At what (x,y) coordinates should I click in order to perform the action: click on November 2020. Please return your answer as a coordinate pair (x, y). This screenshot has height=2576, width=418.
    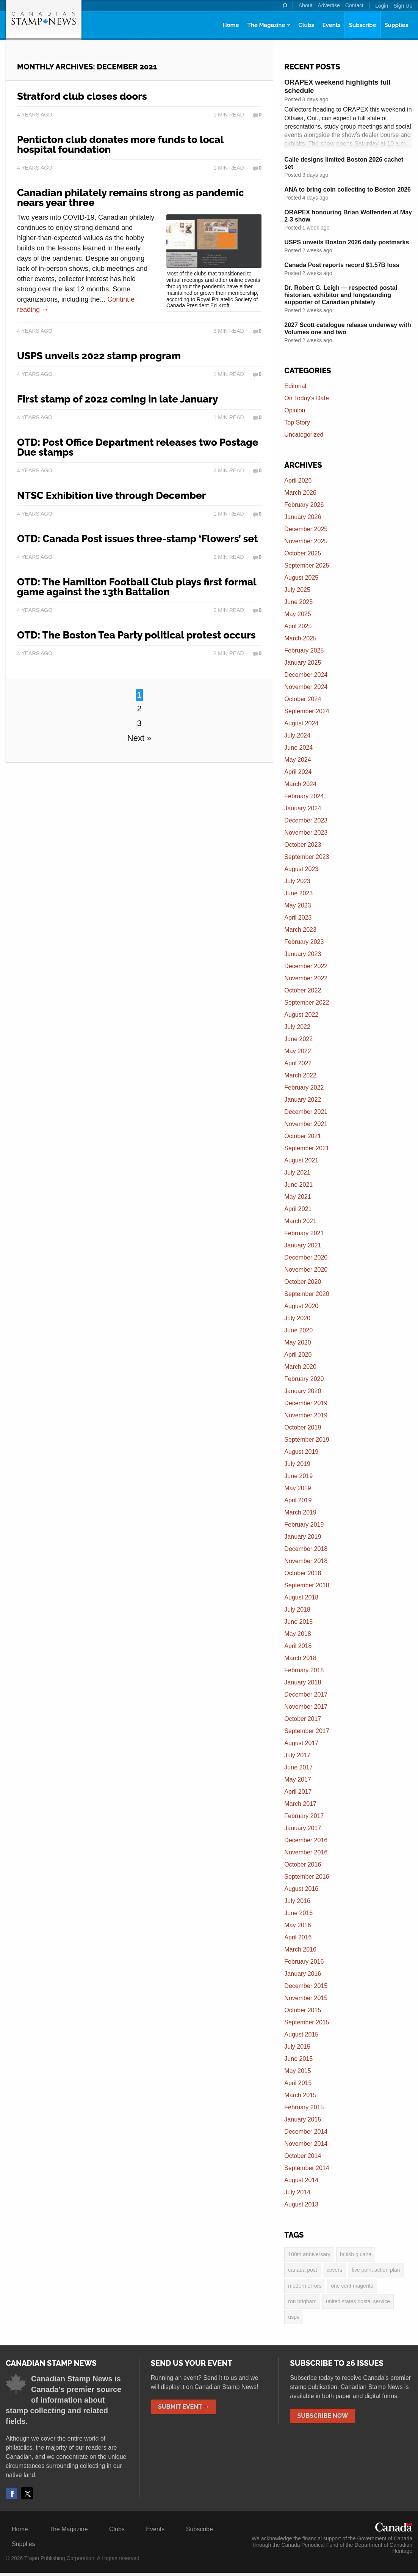
    Looking at the image, I should click on (305, 1269).